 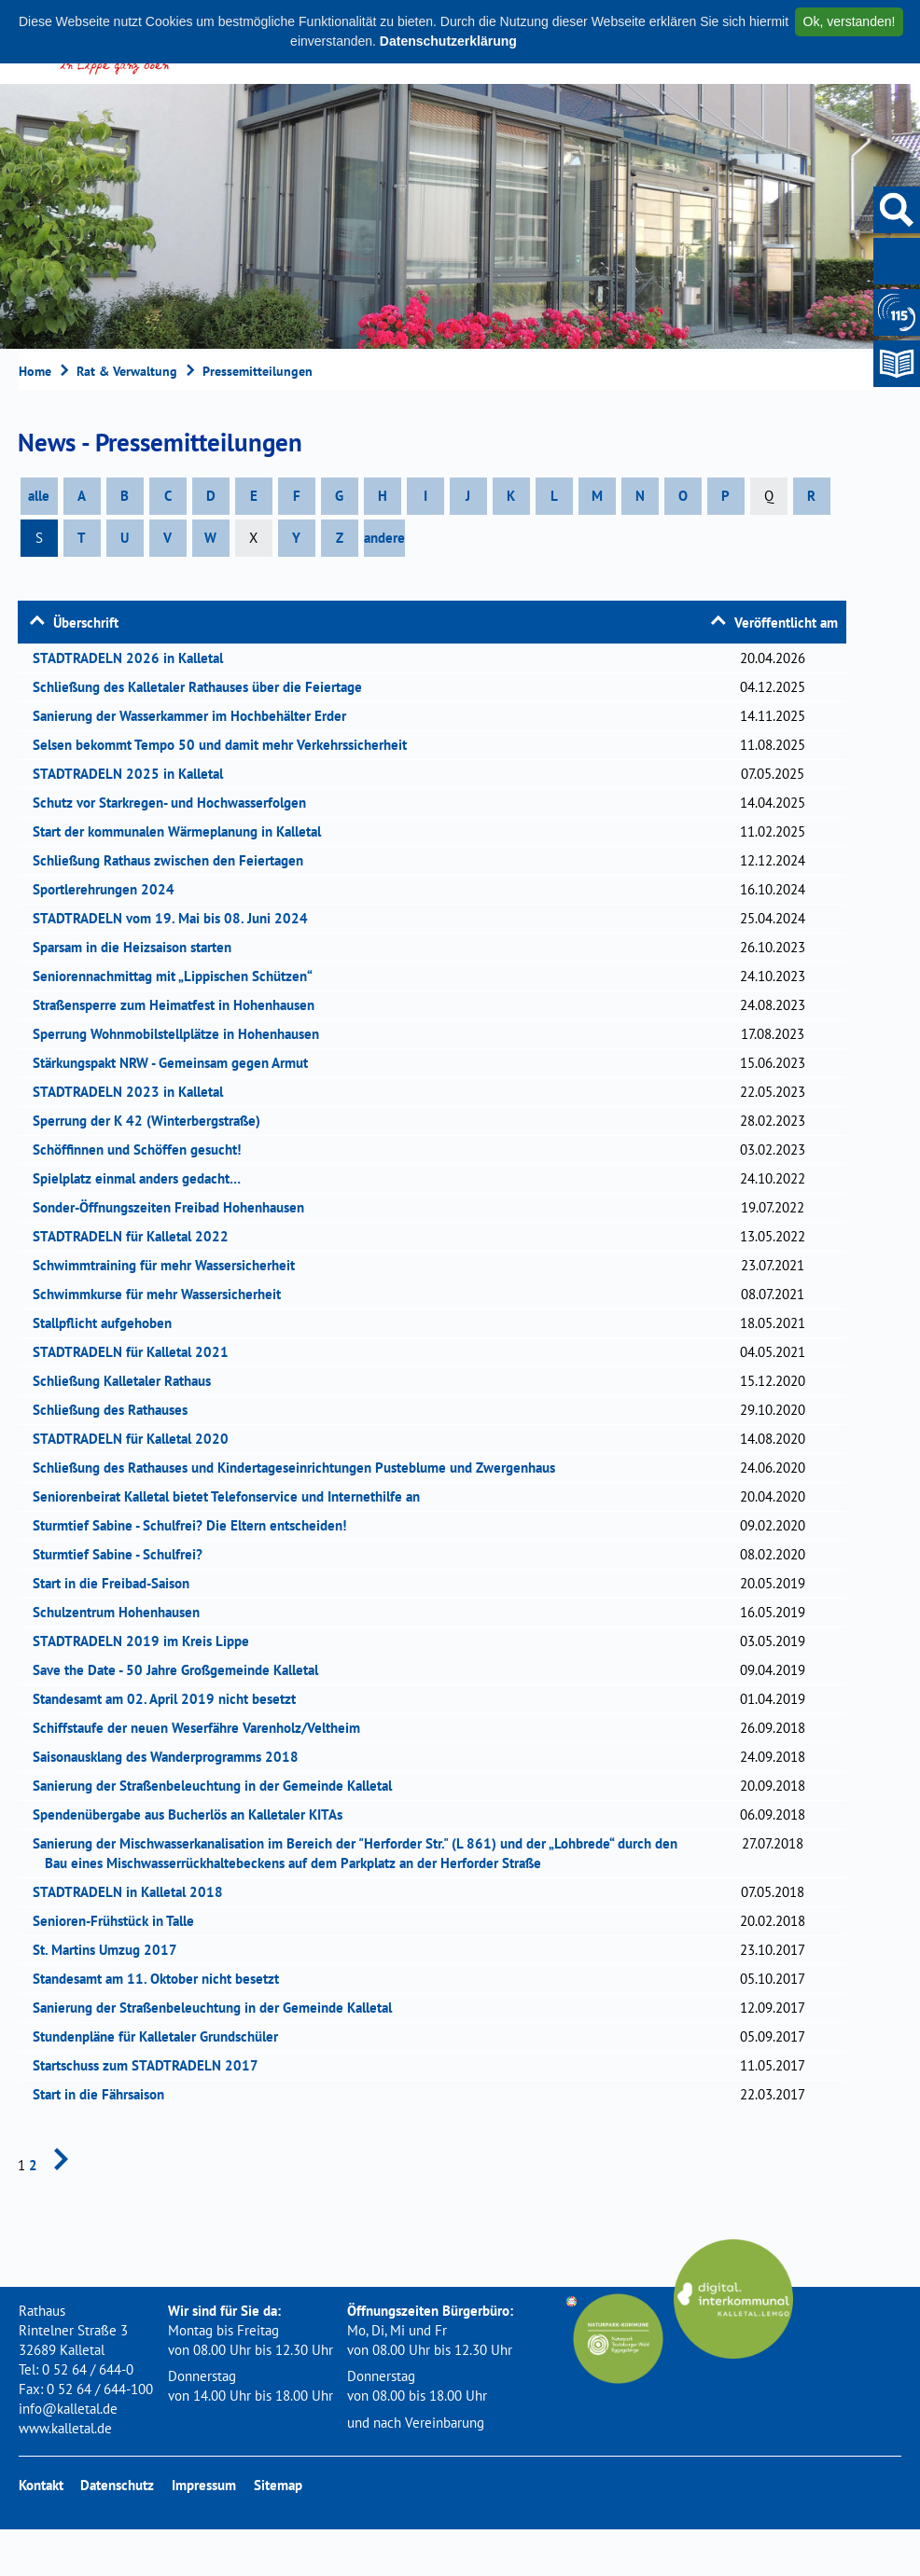 I want to click on Stundenpläne für Kalletaler Grundschüler, so click(x=161, y=2036).